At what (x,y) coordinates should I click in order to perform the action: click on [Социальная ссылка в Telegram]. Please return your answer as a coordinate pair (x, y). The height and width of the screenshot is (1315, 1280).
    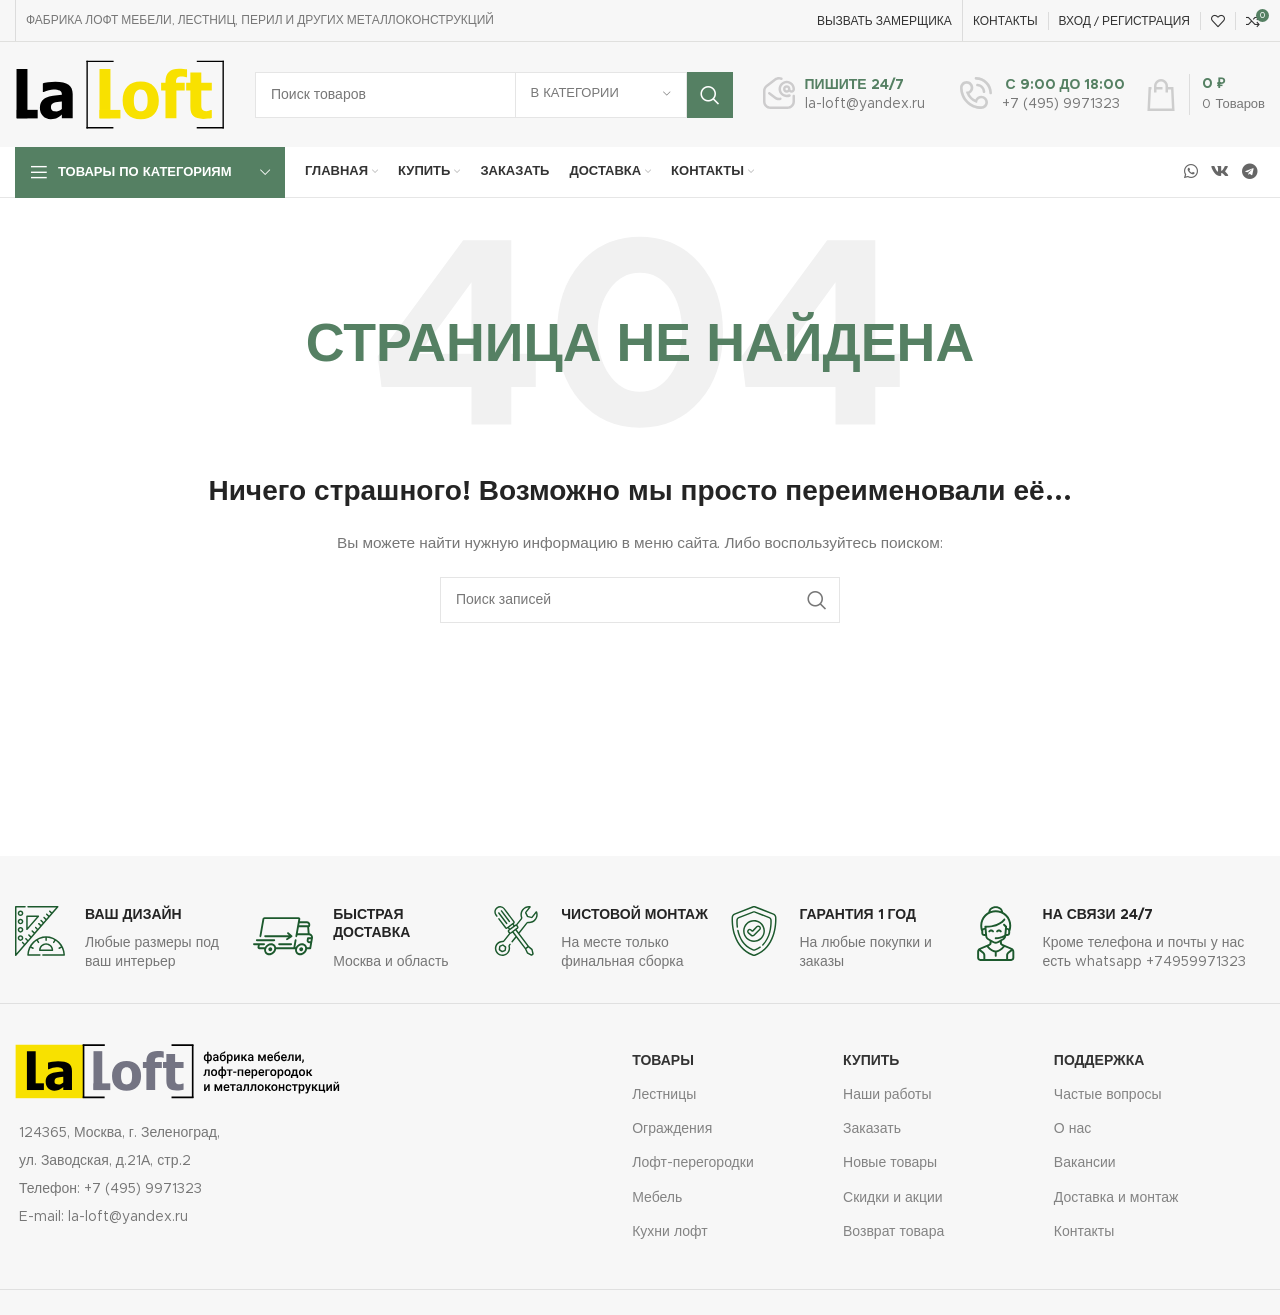
    Looking at the image, I should click on (1250, 171).